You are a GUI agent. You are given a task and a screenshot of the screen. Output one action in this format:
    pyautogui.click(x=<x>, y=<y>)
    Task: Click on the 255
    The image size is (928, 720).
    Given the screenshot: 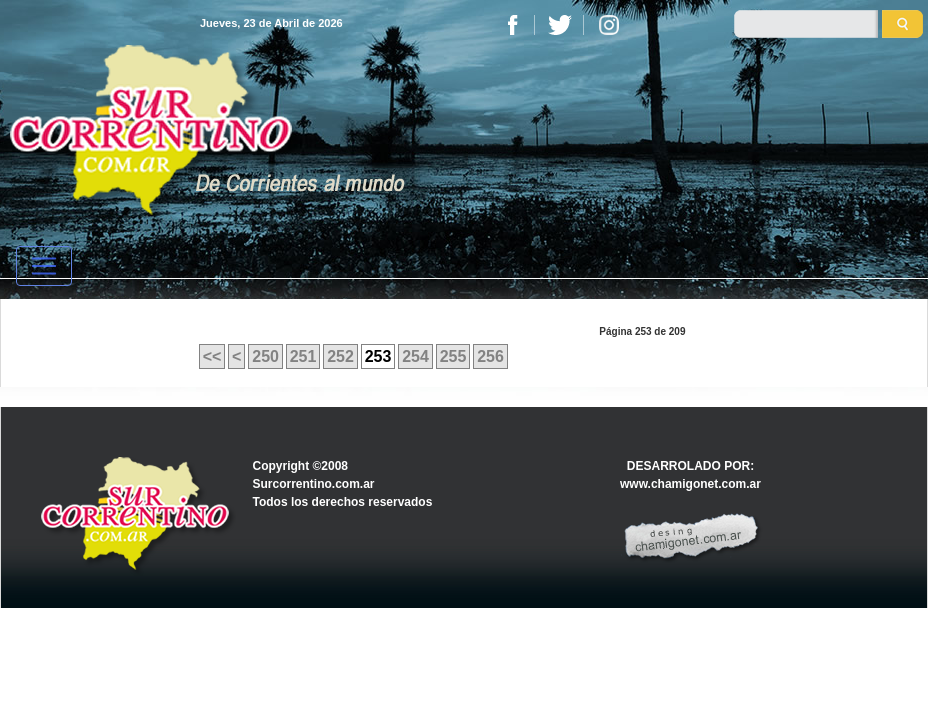 What is the action you would take?
    pyautogui.click(x=453, y=356)
    